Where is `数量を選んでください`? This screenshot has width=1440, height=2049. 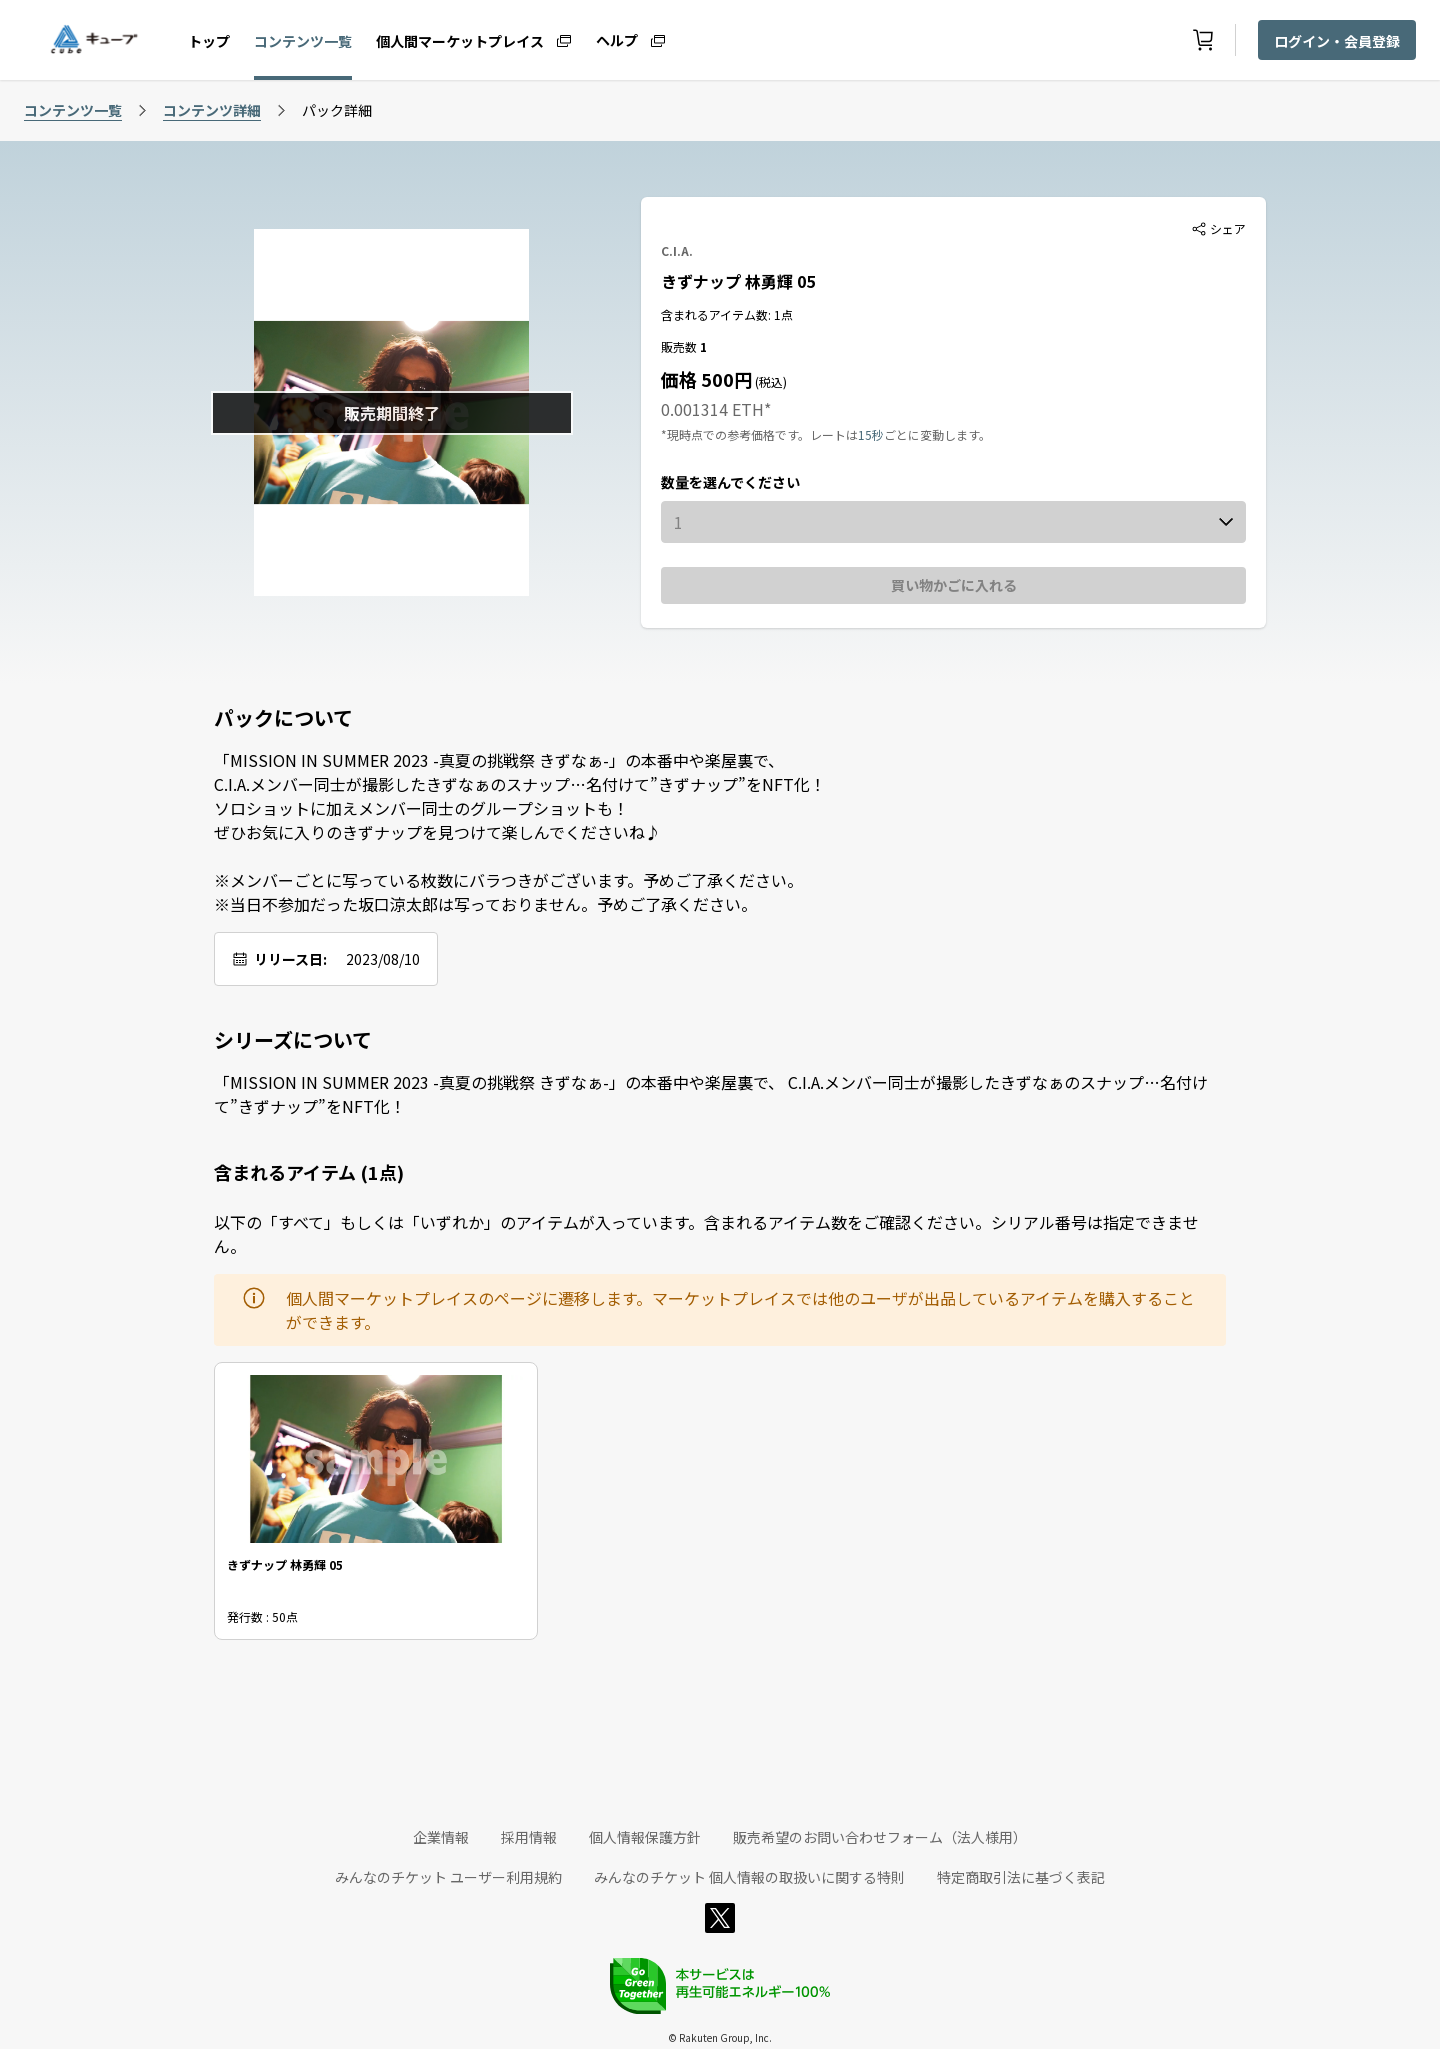 数量を選んでください is located at coordinates (730, 482).